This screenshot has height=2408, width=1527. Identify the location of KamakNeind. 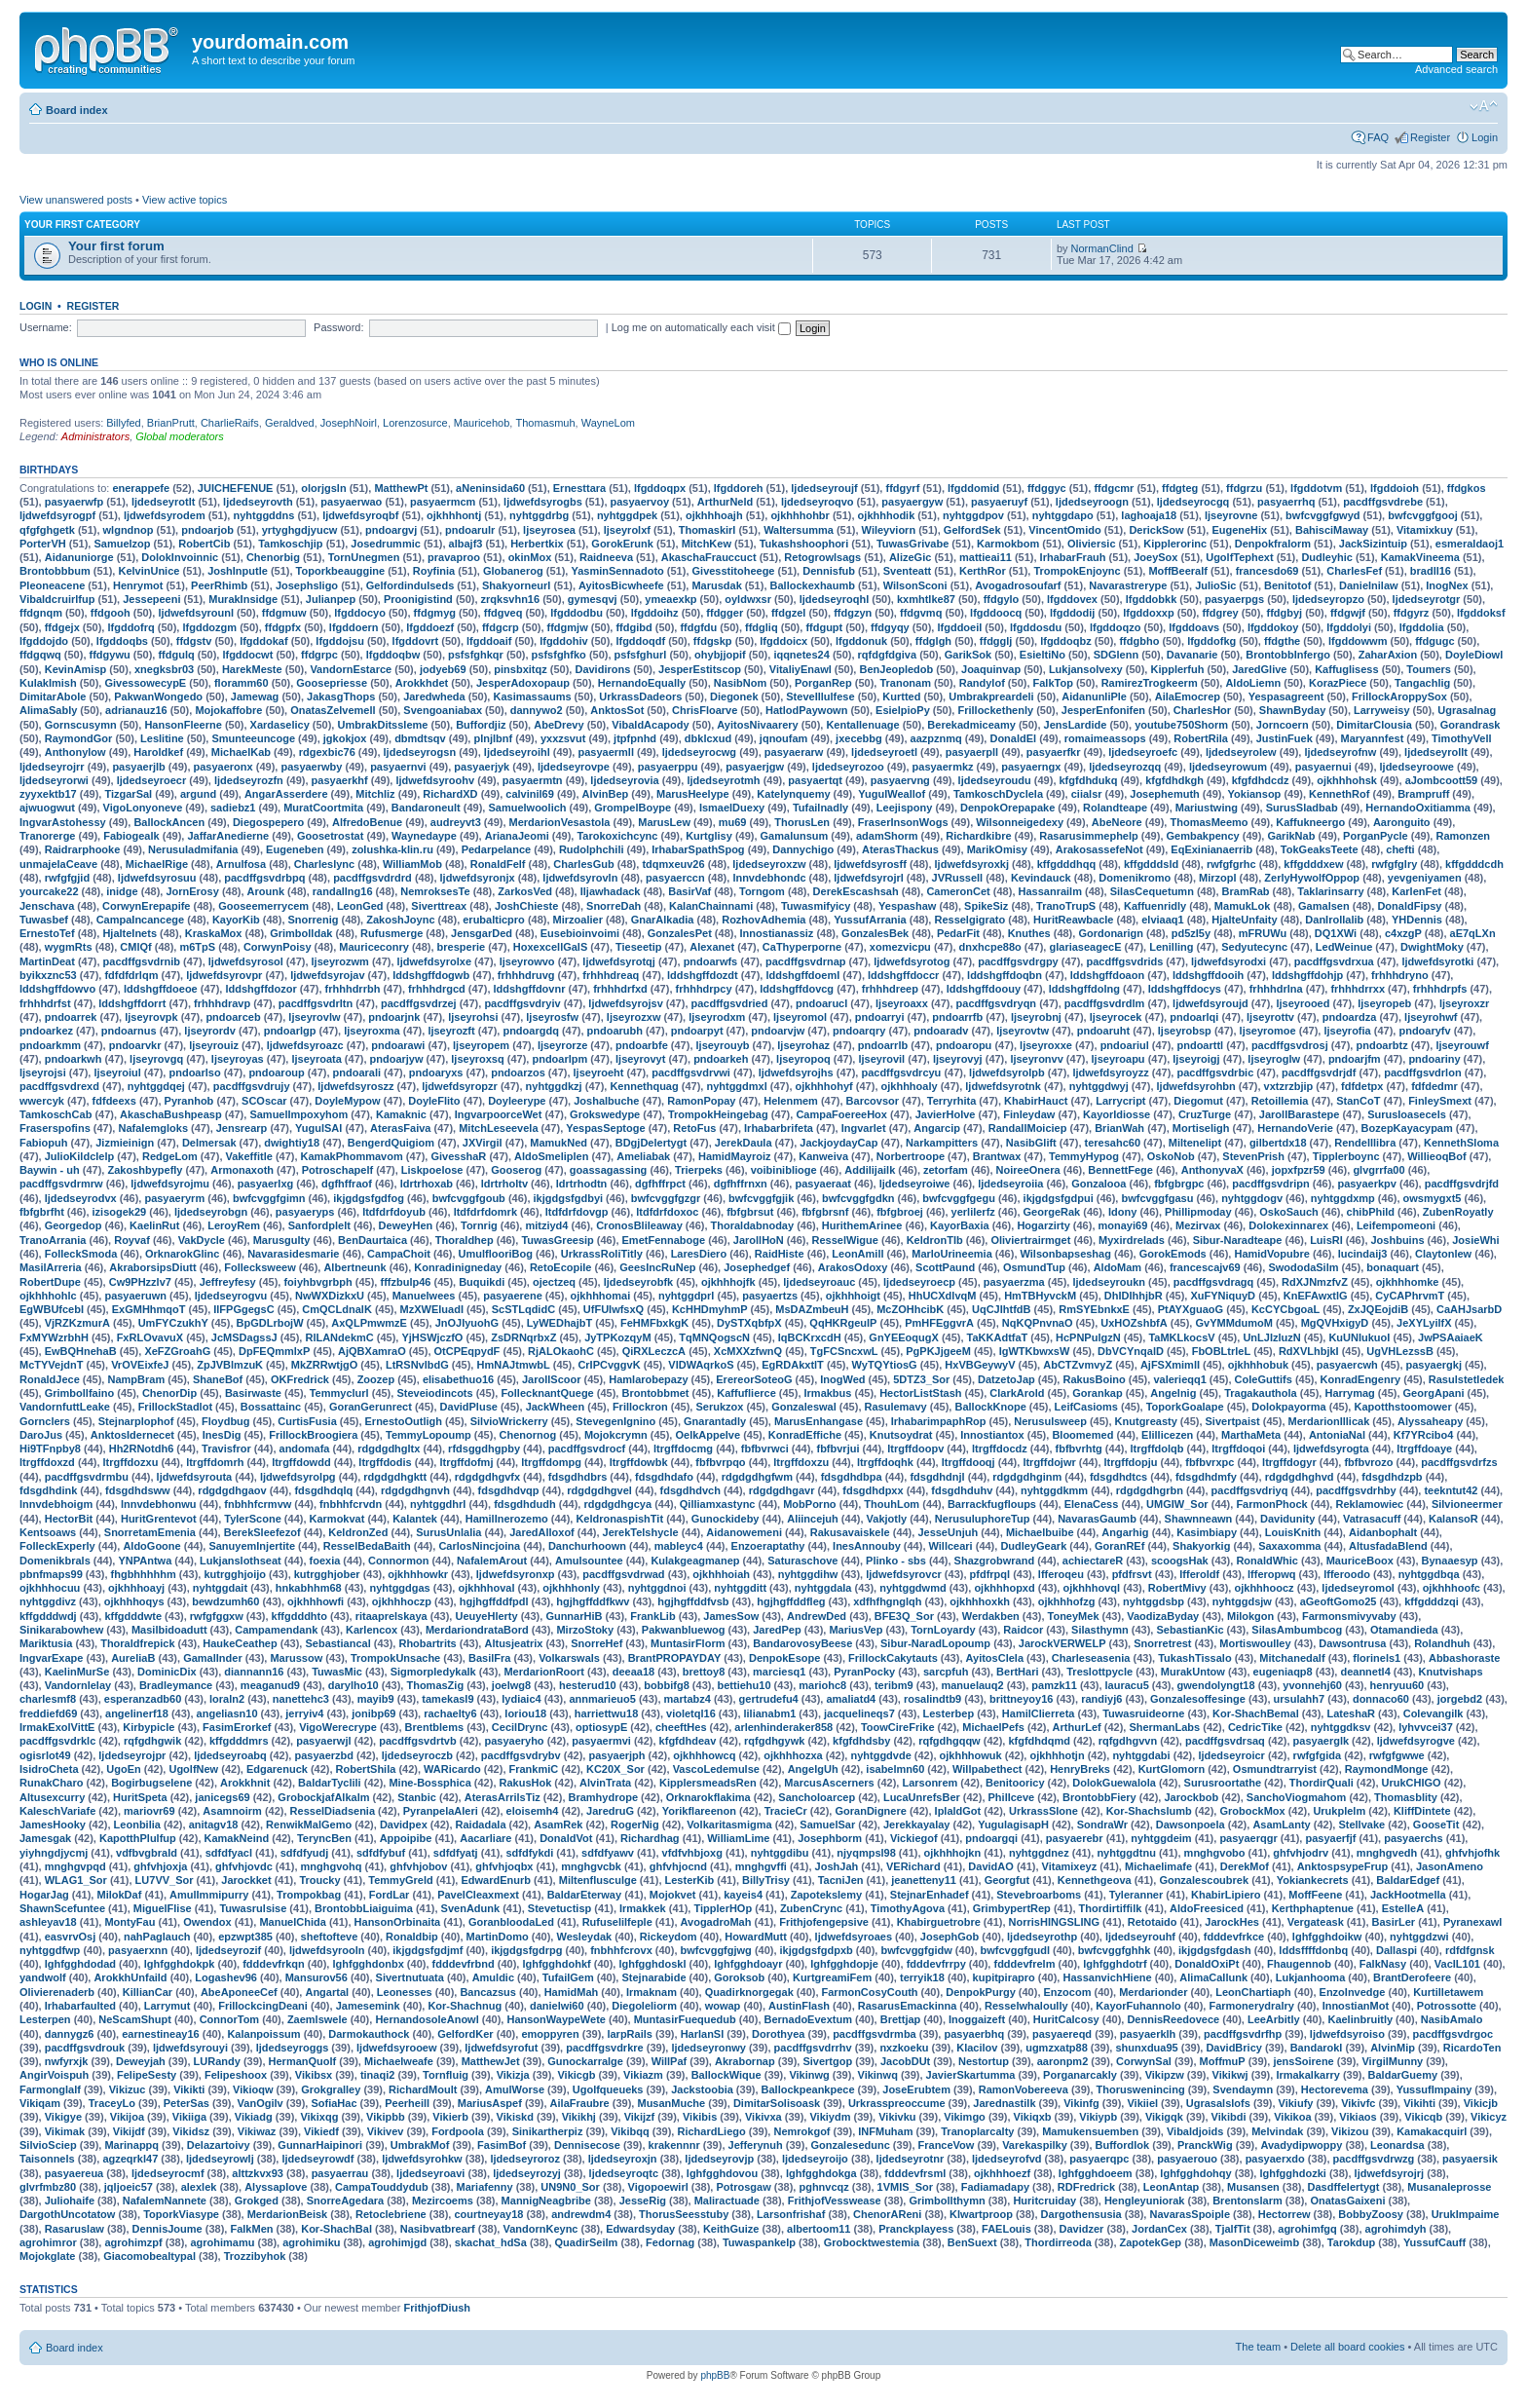
(237, 1838).